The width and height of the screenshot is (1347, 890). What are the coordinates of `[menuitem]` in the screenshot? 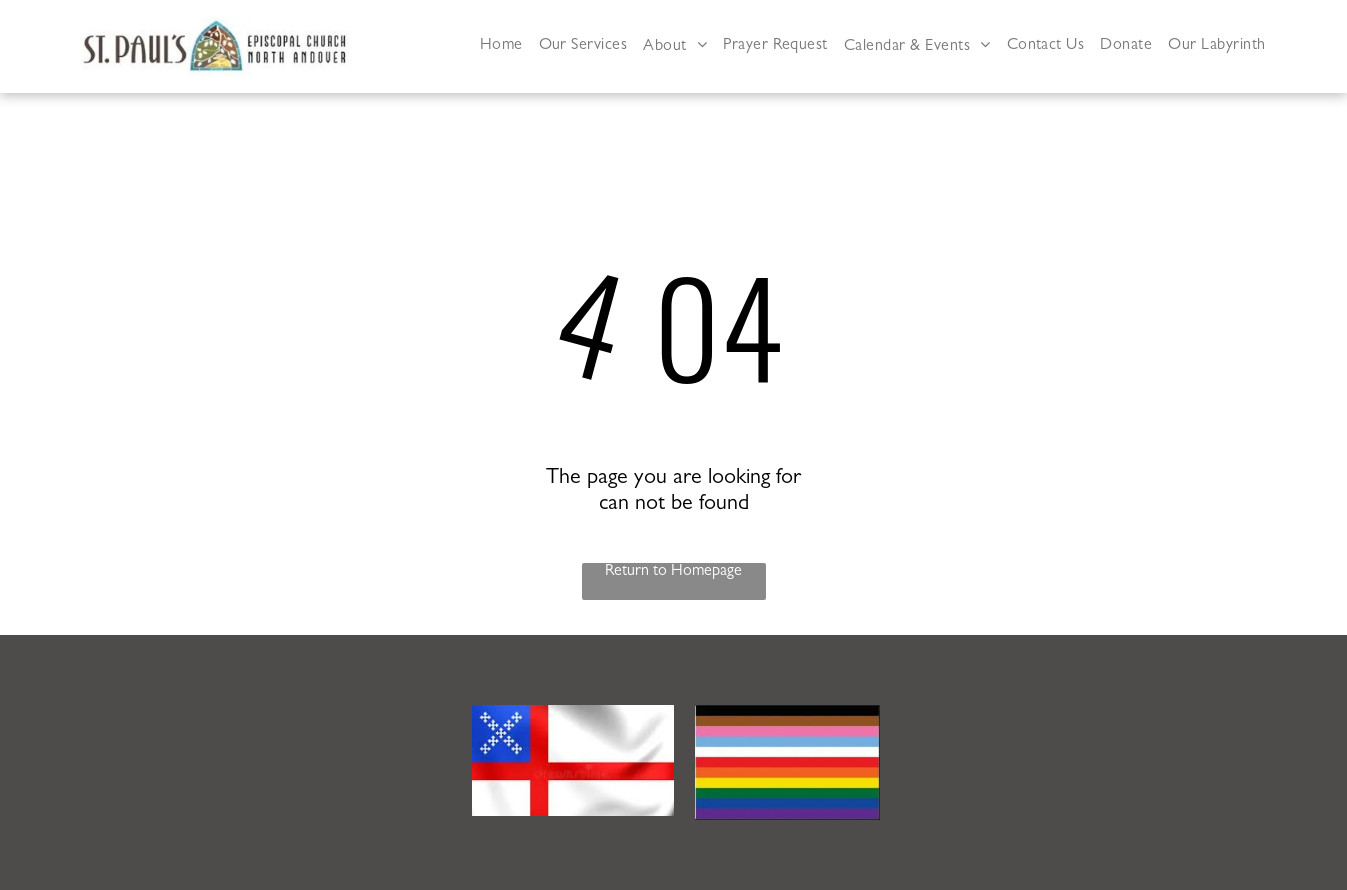 It's located at (501, 46).